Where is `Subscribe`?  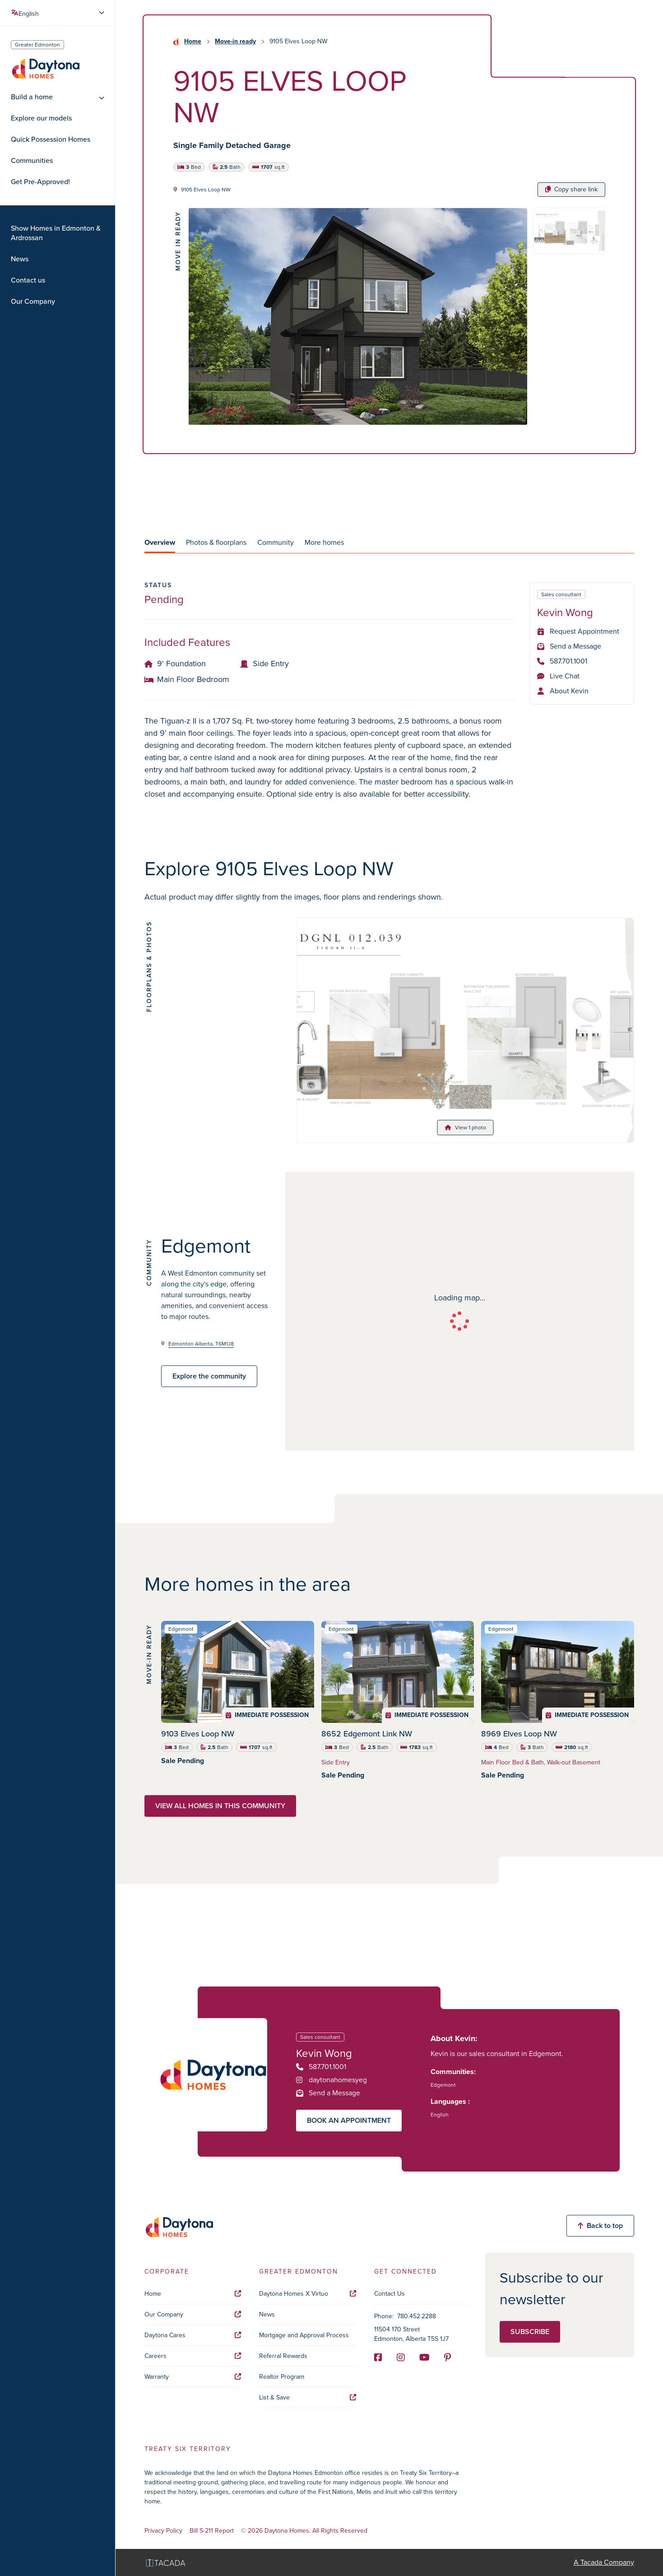
Subscribe is located at coordinates (529, 2331).